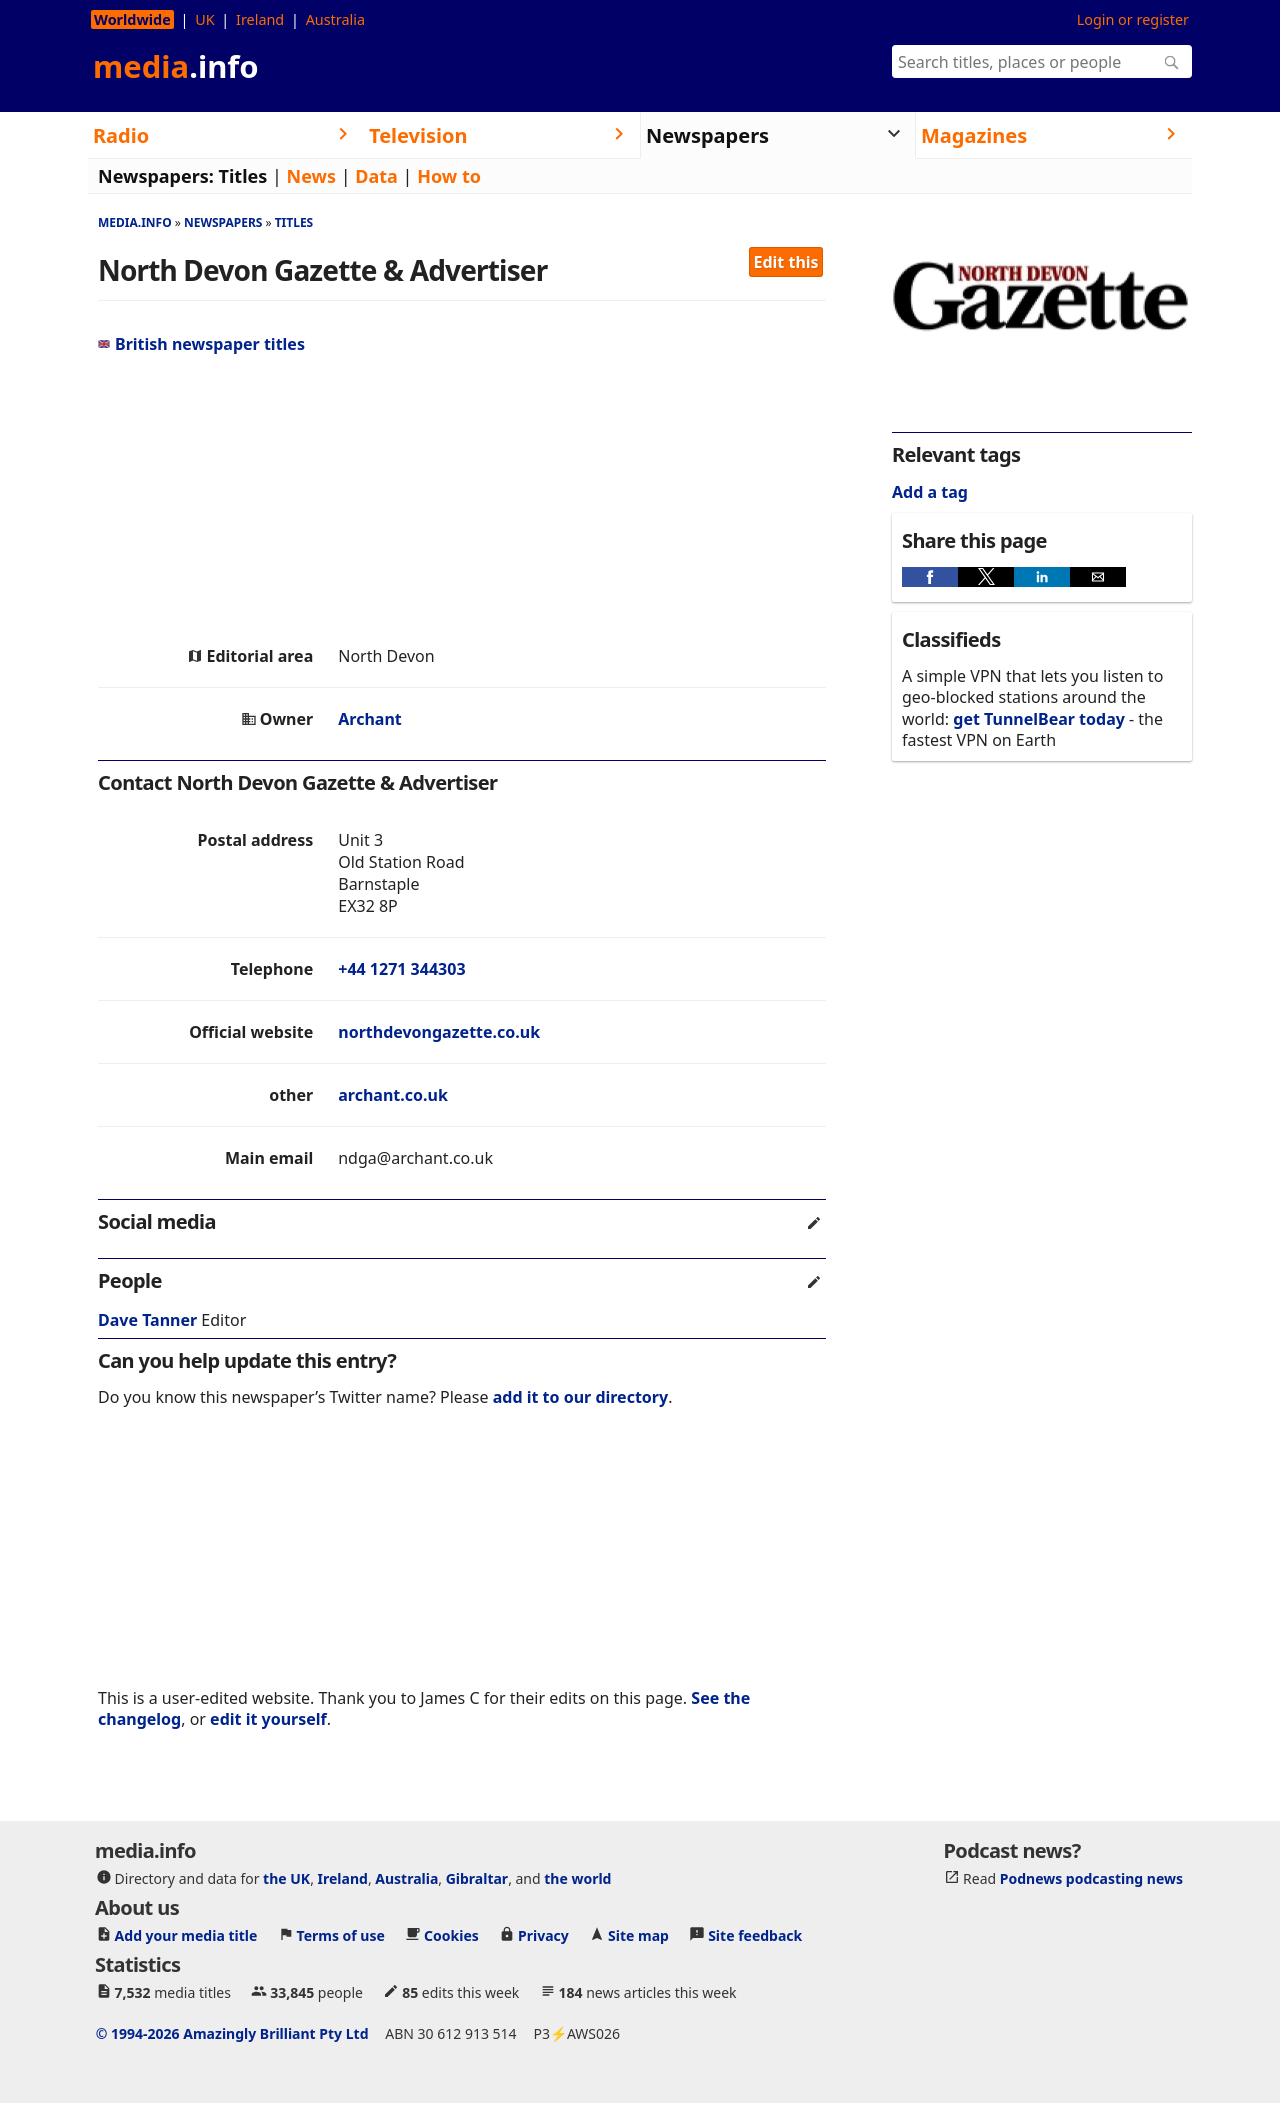 The height and width of the screenshot is (2103, 1280). I want to click on UK, so click(204, 19).